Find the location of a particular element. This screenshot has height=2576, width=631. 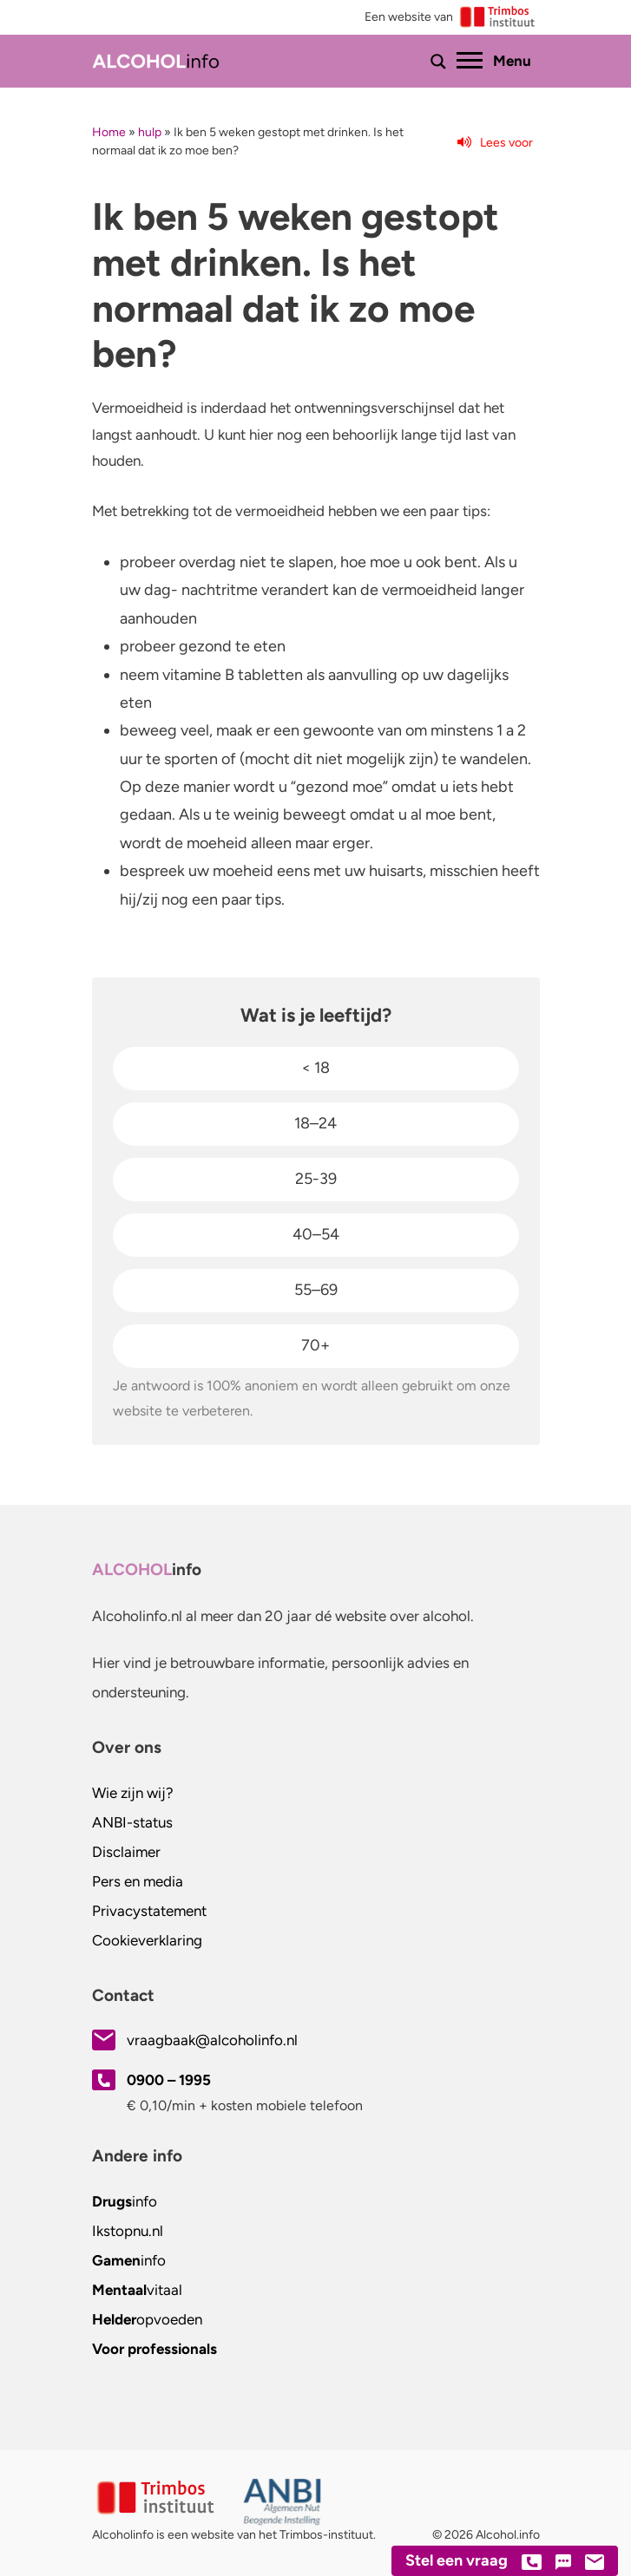

info is located at coordinates (124, 2201).